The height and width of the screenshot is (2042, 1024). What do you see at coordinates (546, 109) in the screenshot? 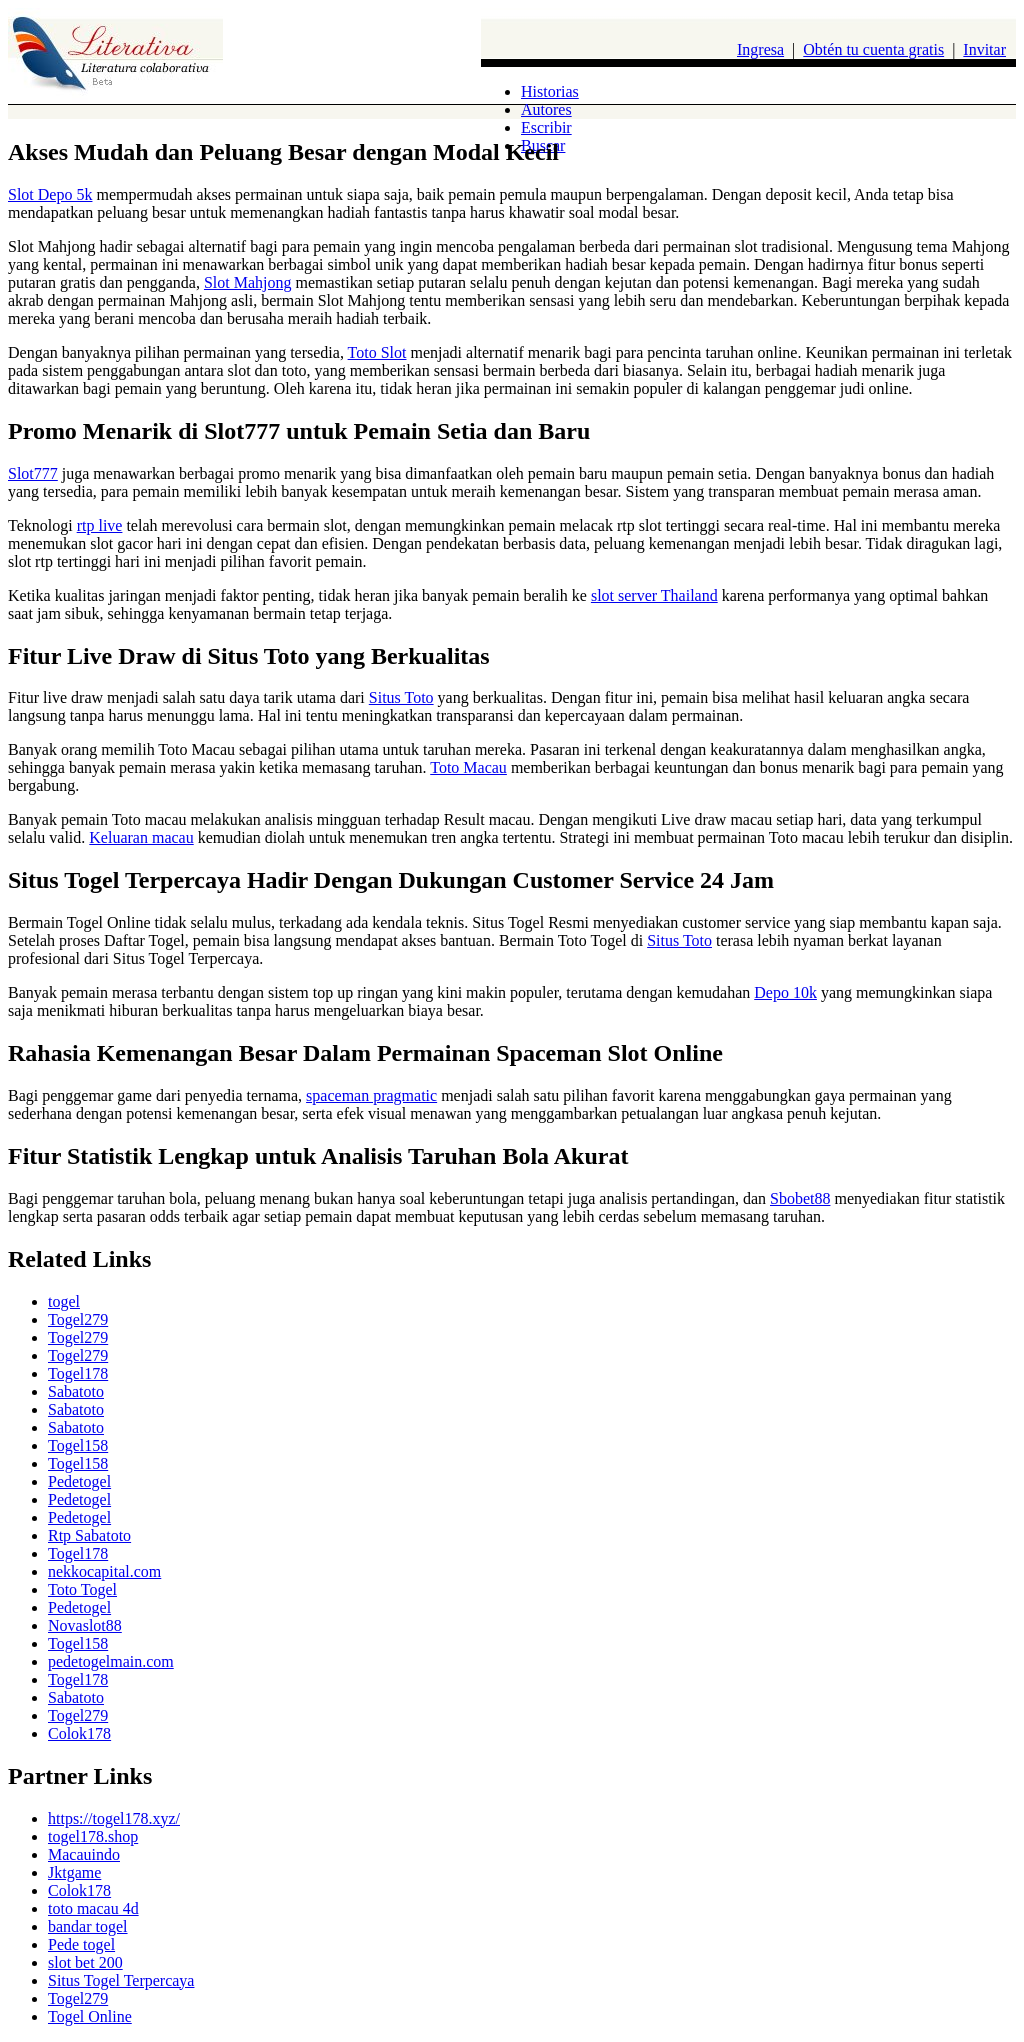
I see `Autores` at bounding box center [546, 109].